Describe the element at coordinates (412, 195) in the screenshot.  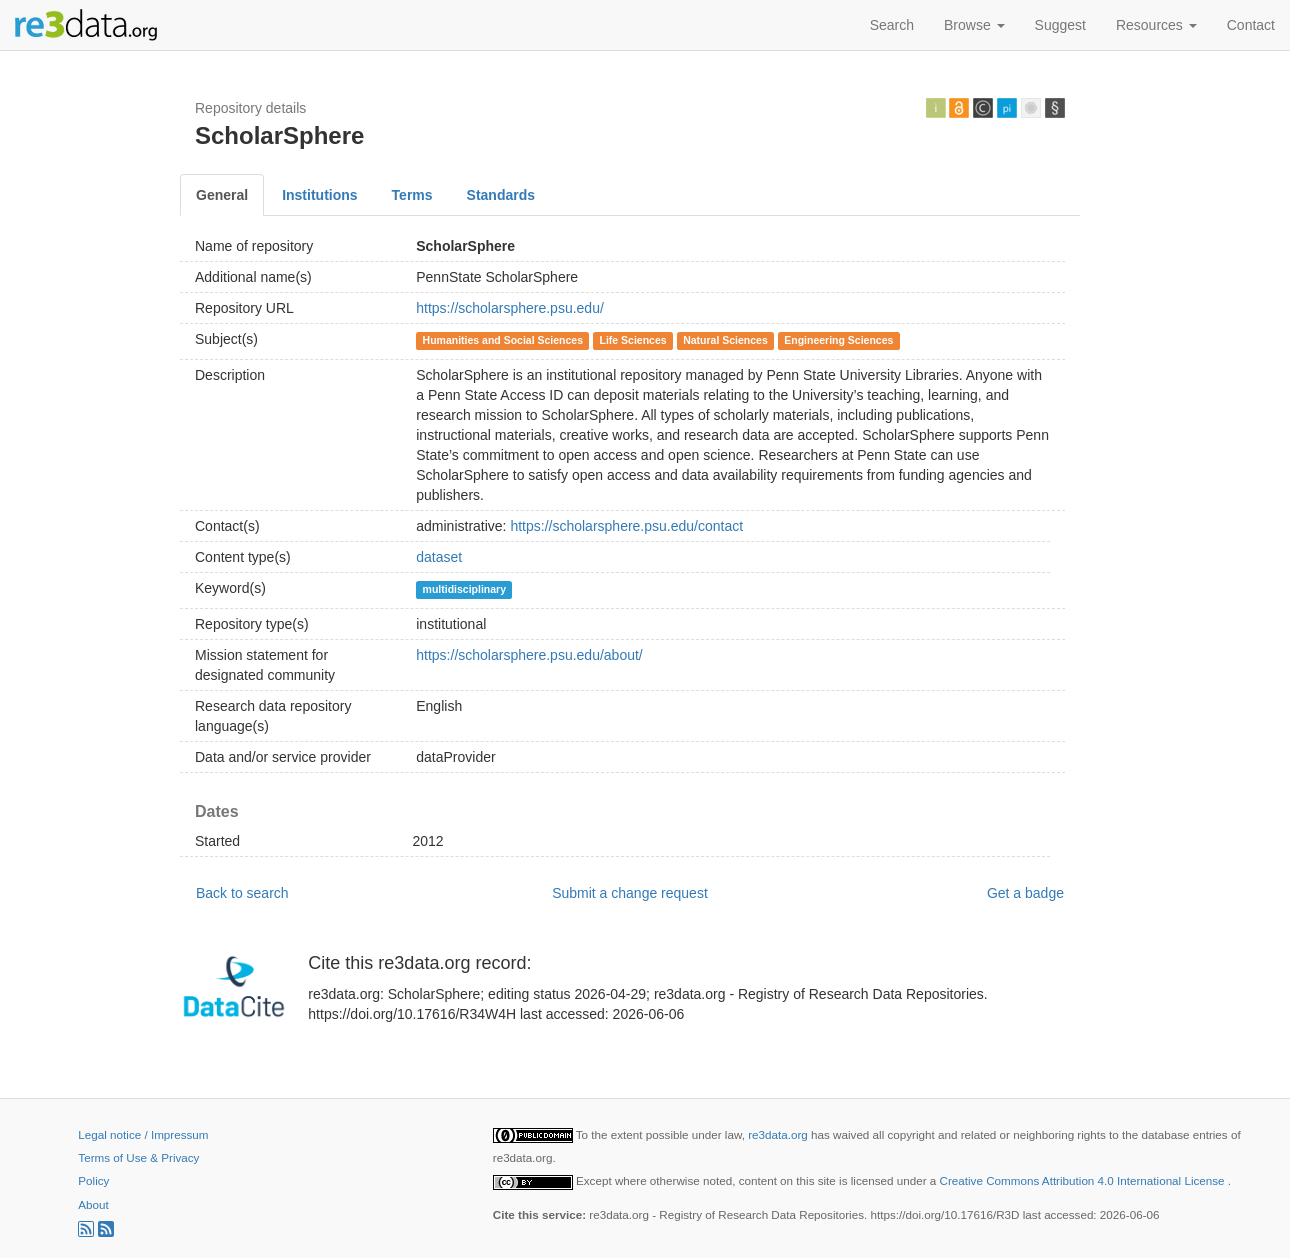
I see `Terms` at that location.